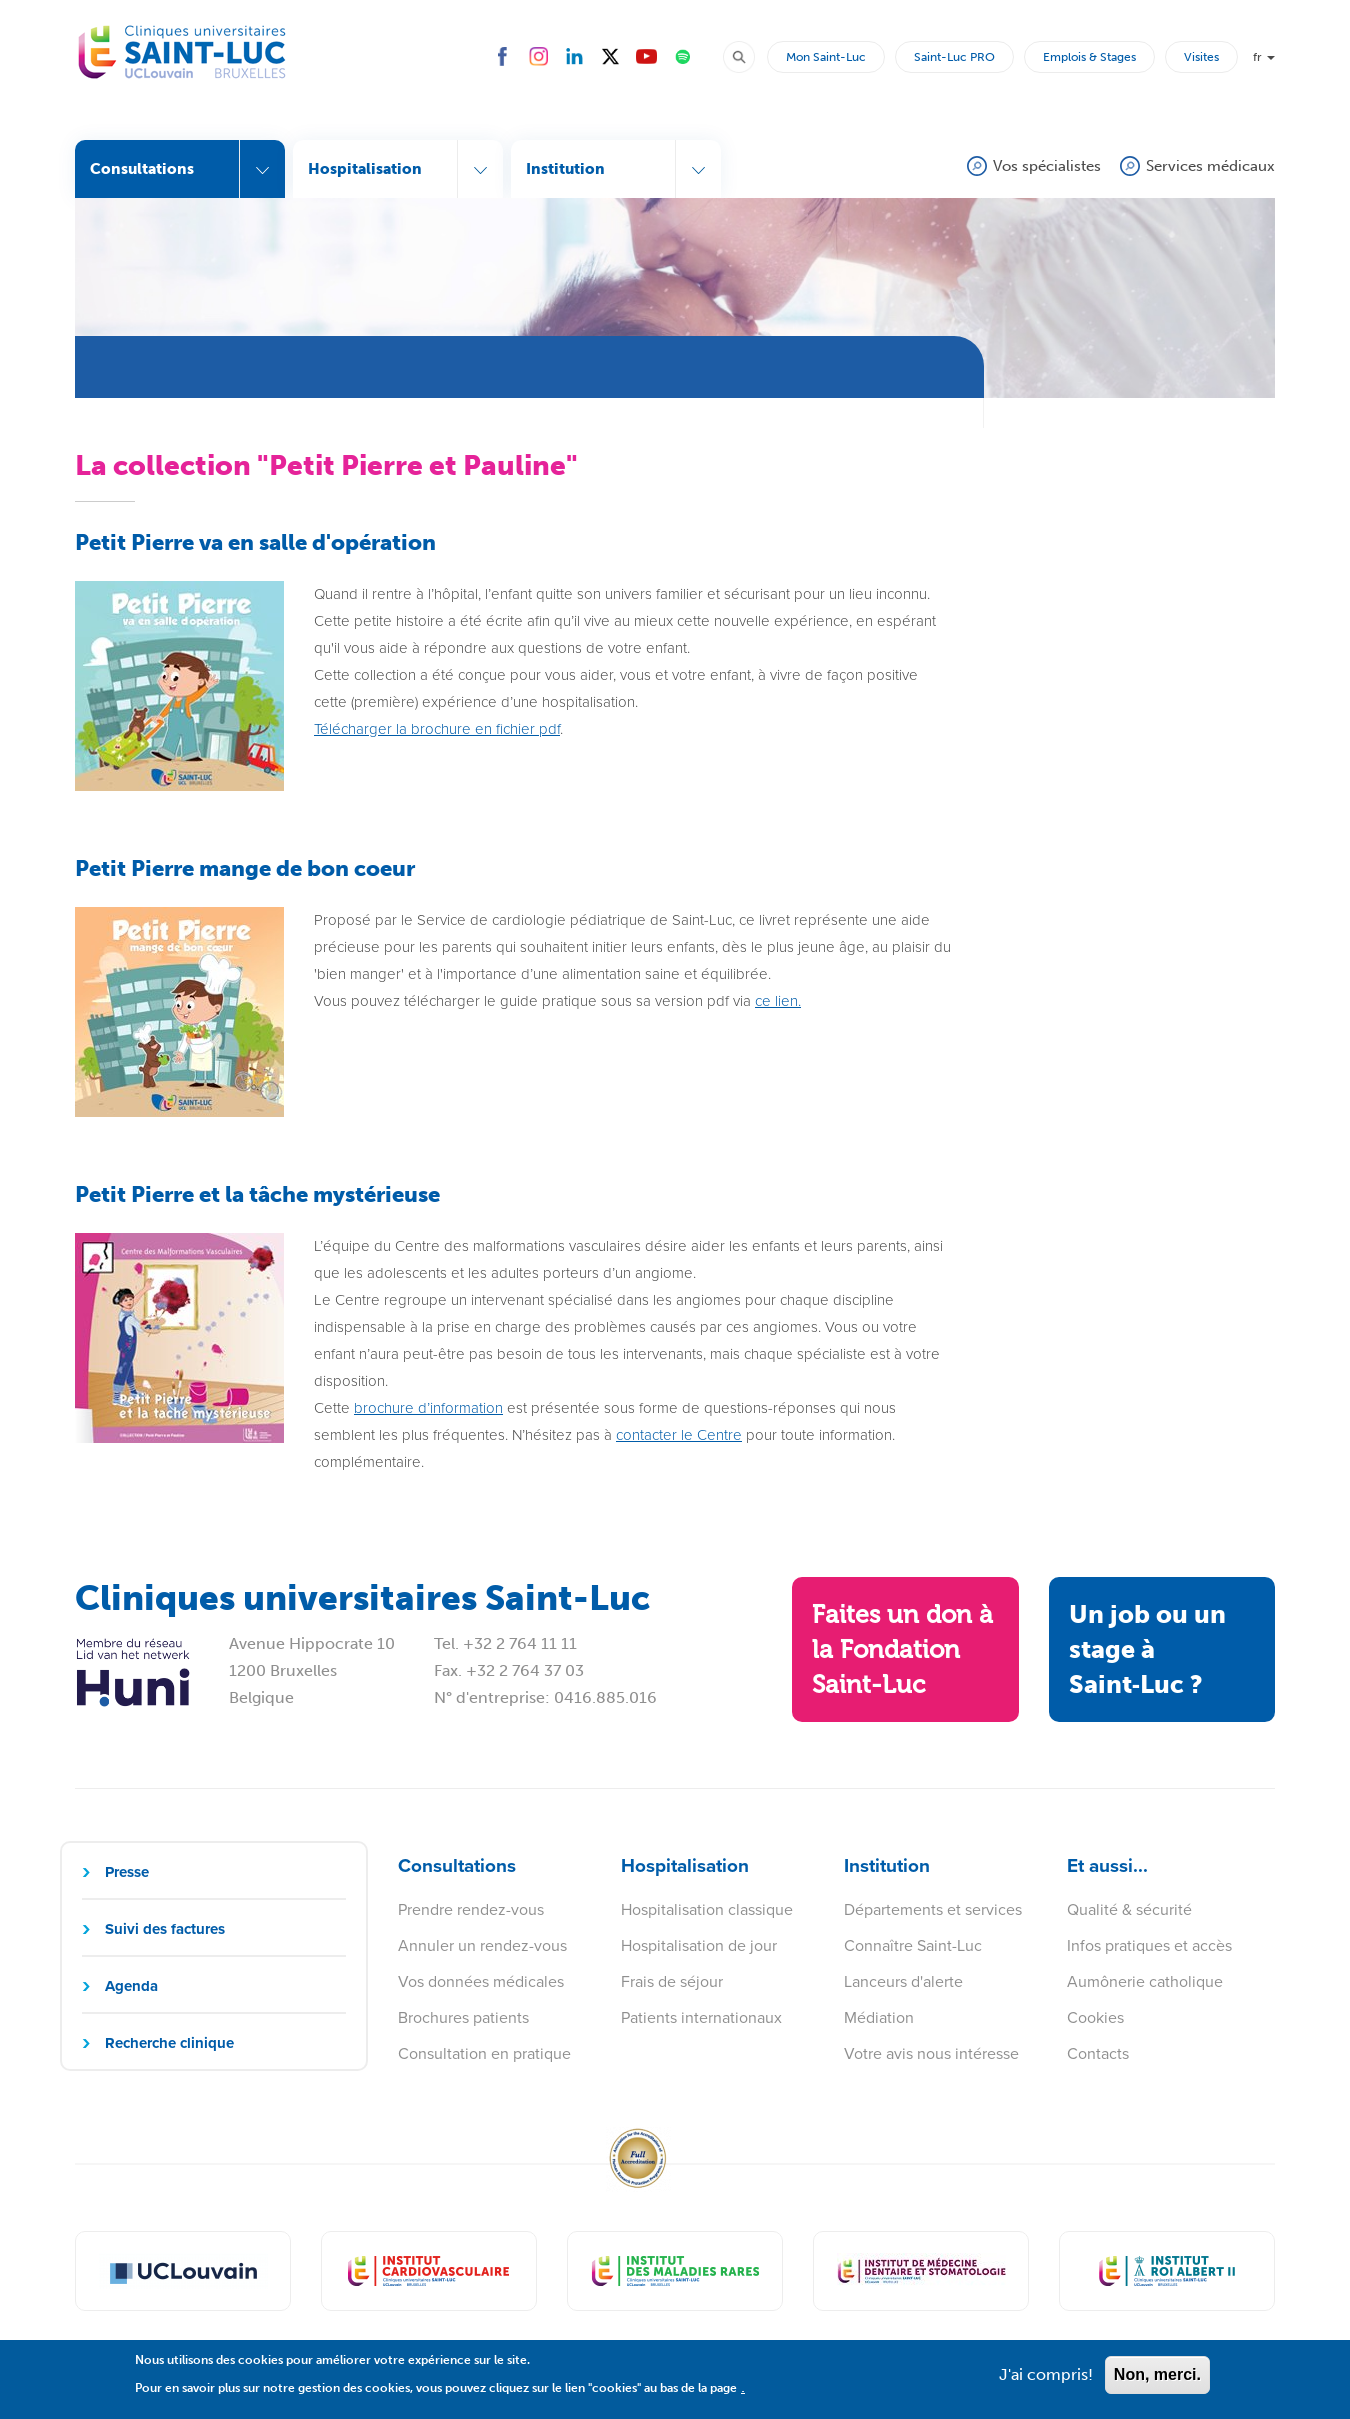 This screenshot has width=1350, height=2419. What do you see at coordinates (463, 2017) in the screenshot?
I see `Brochures patients` at bounding box center [463, 2017].